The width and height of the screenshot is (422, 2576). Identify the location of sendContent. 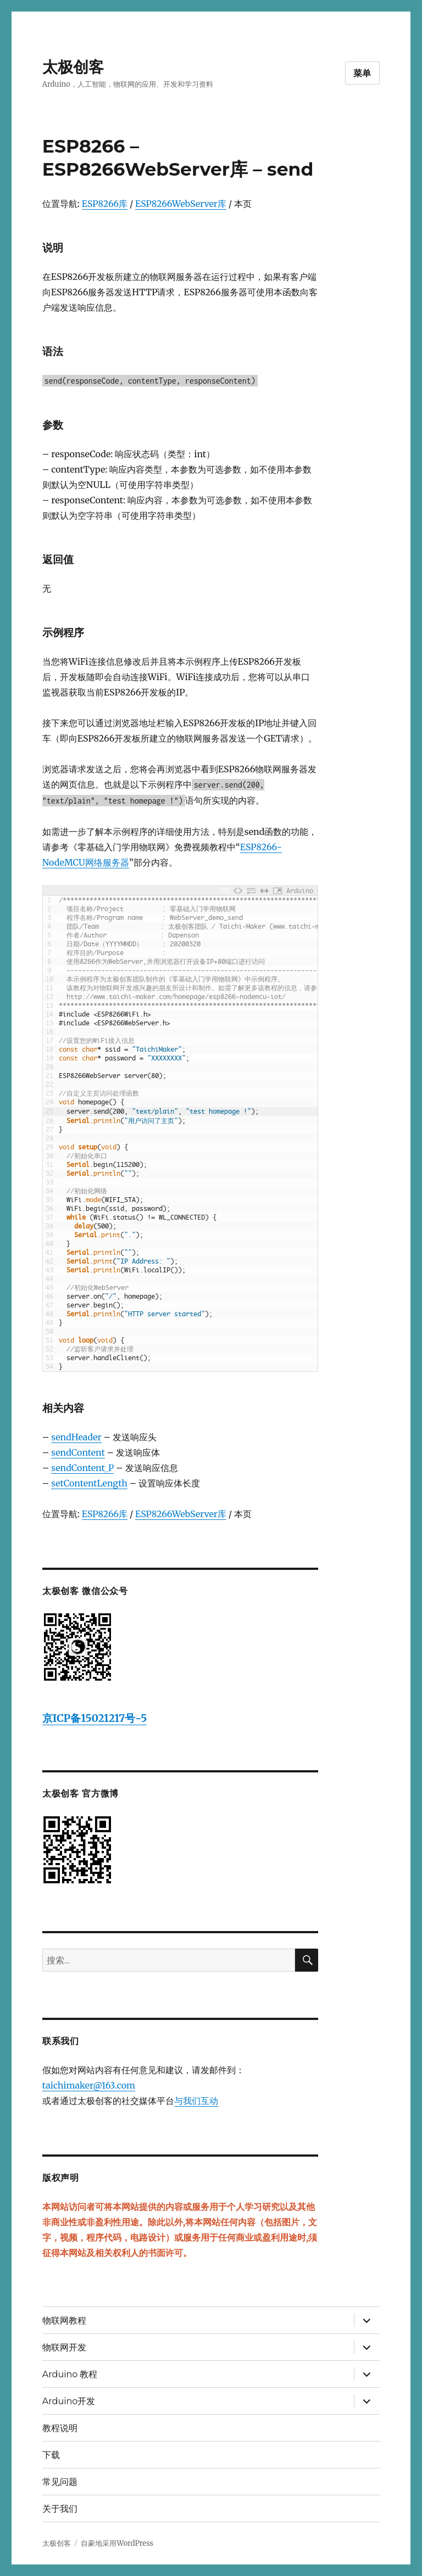
(77, 1452).